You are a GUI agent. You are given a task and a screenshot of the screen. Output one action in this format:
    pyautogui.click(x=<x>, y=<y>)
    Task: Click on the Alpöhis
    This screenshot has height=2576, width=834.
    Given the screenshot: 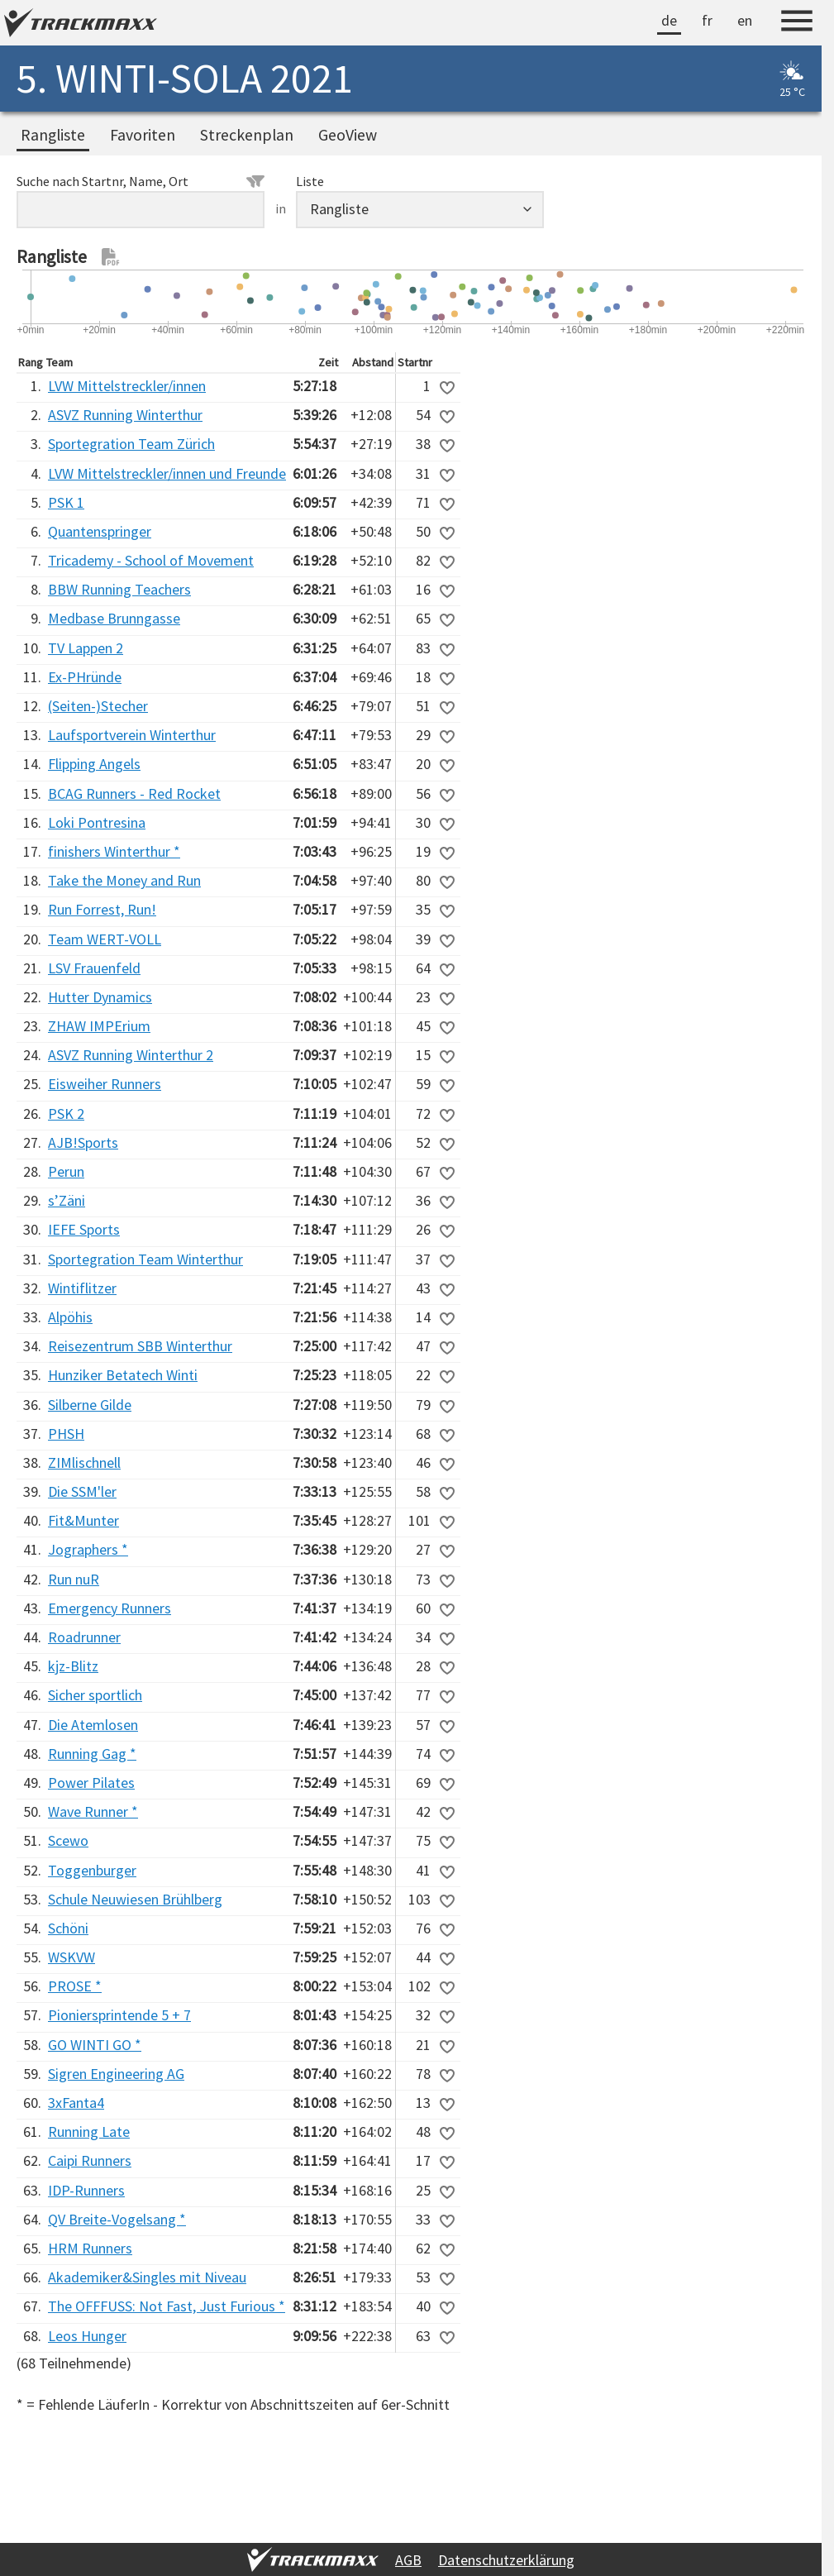 What is the action you would take?
    pyautogui.click(x=70, y=1316)
    